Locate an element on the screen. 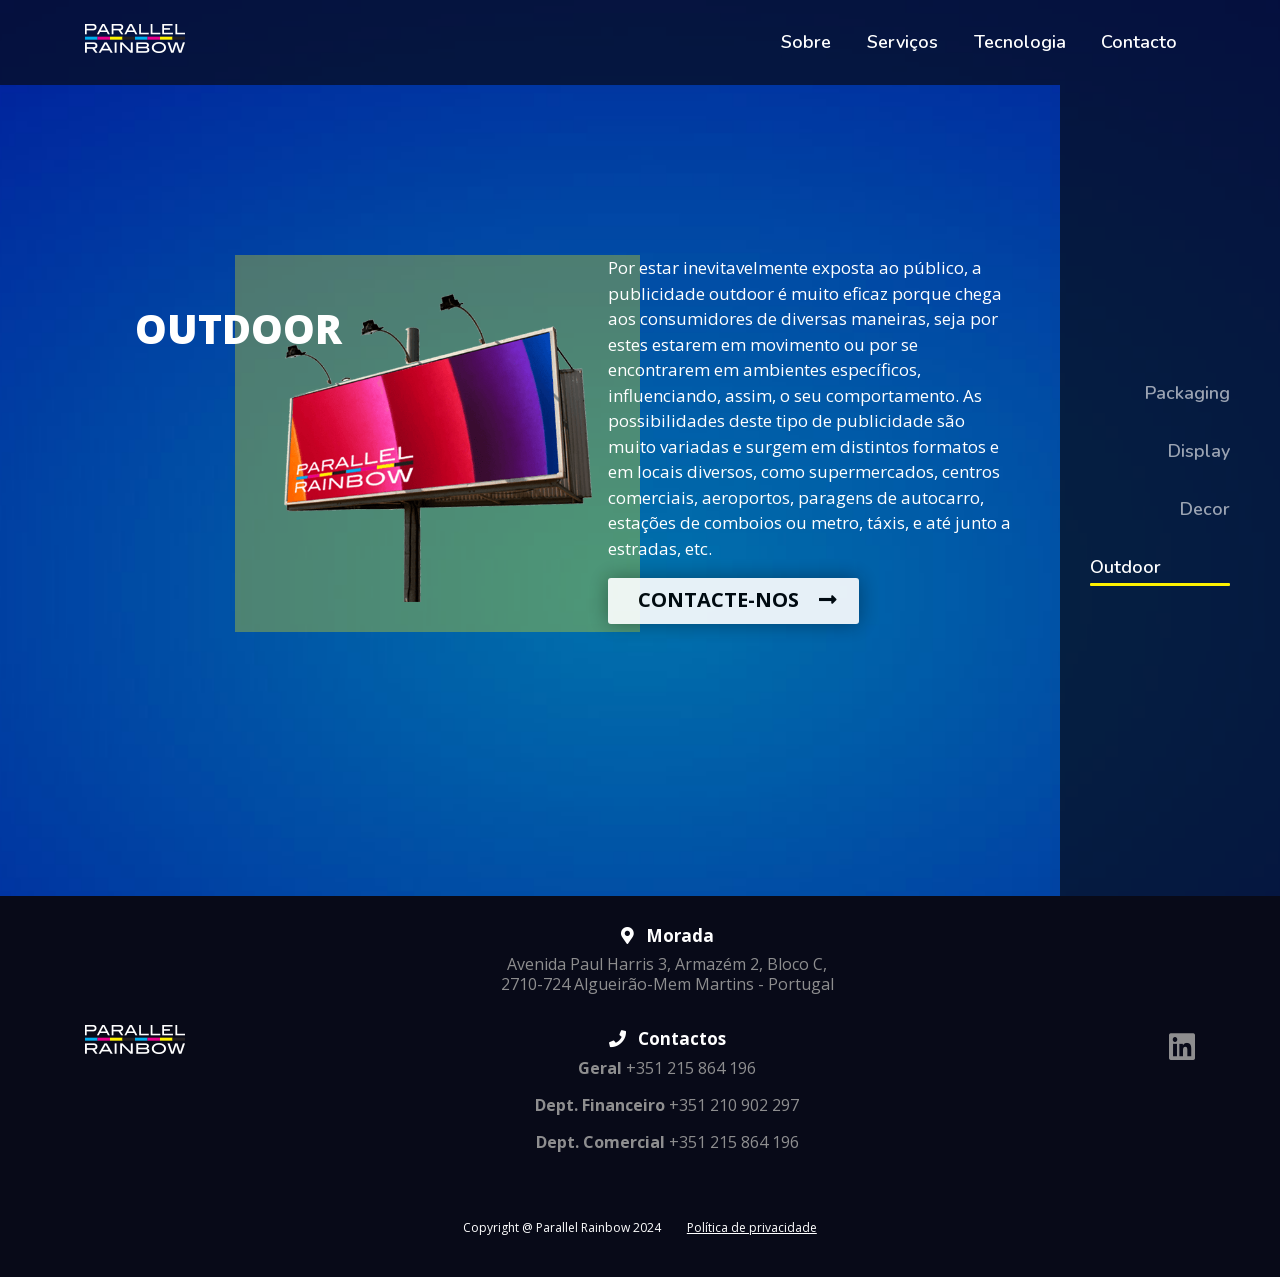 Image resolution: width=1280 pixels, height=1277 pixels. Outdoor is located at coordinates (1125, 567).